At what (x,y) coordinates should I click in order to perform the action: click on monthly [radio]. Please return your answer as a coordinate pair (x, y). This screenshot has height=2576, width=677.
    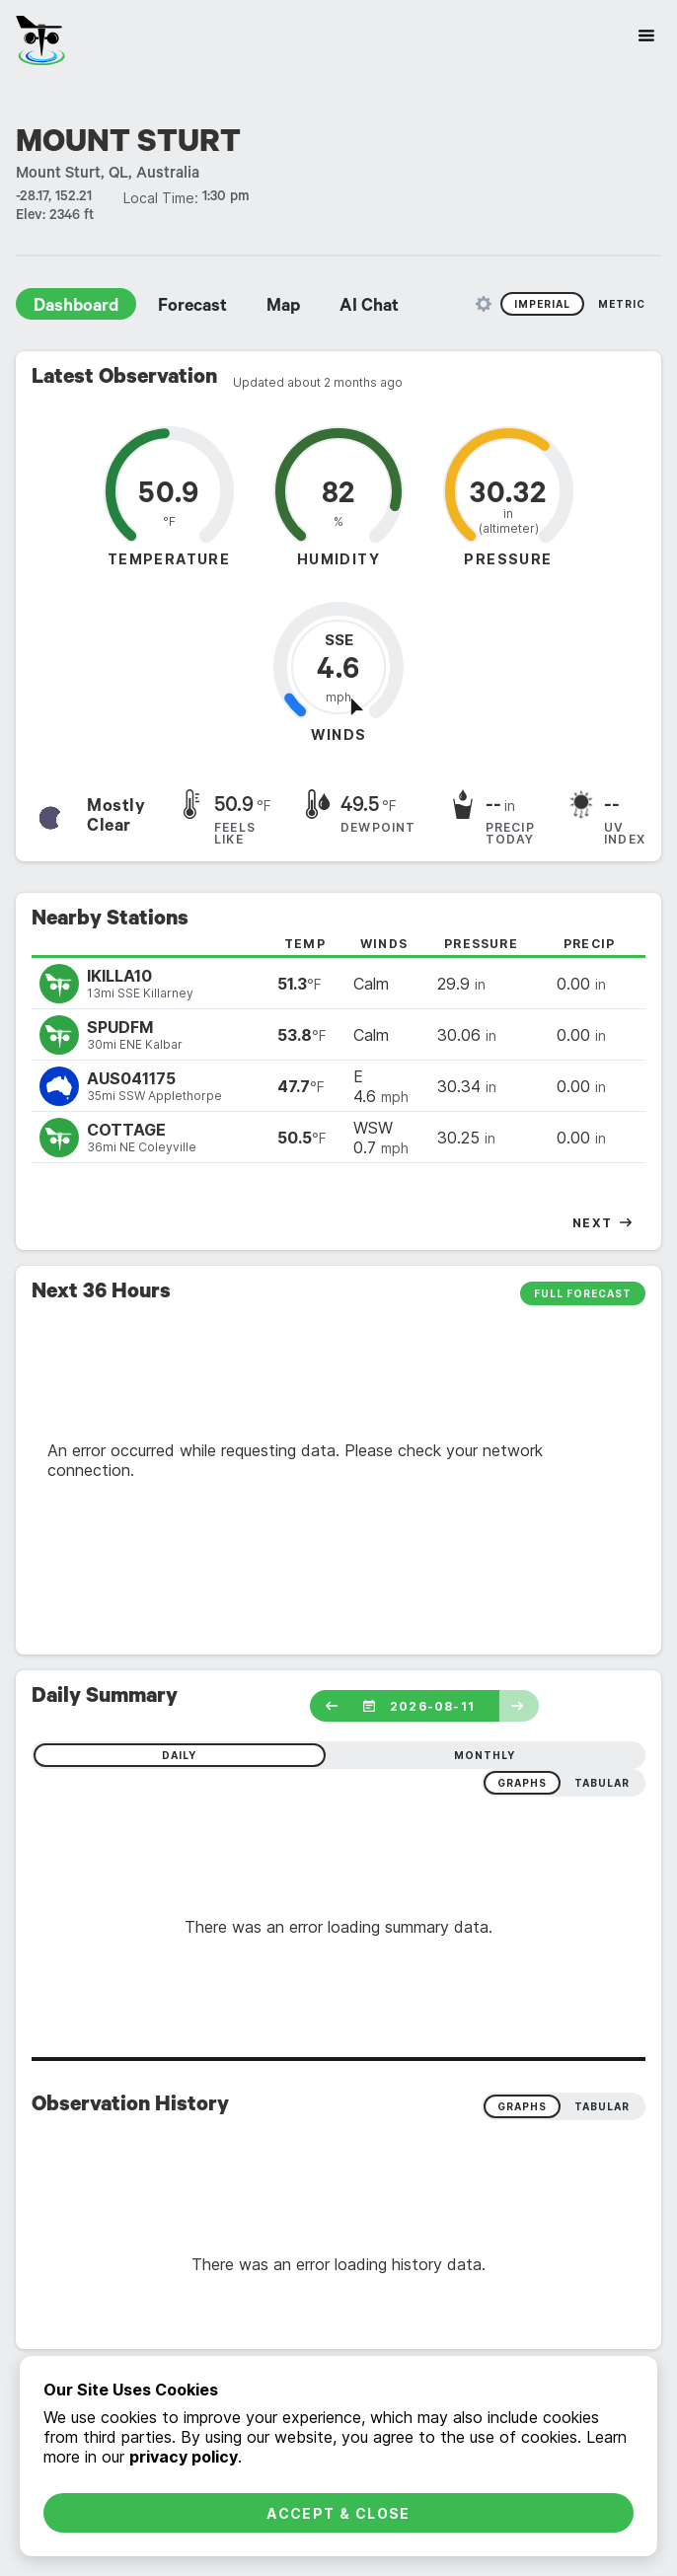
    Looking at the image, I should click on (484, 1755).